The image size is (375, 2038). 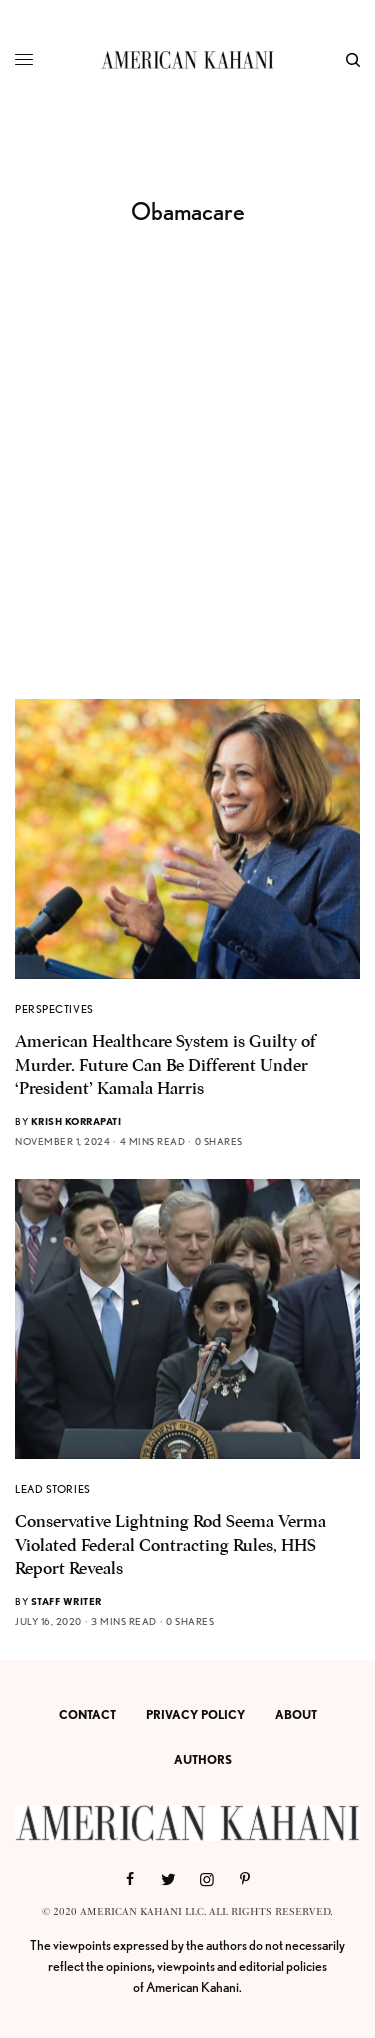 I want to click on PRIVACY POLICY, so click(x=195, y=1714).